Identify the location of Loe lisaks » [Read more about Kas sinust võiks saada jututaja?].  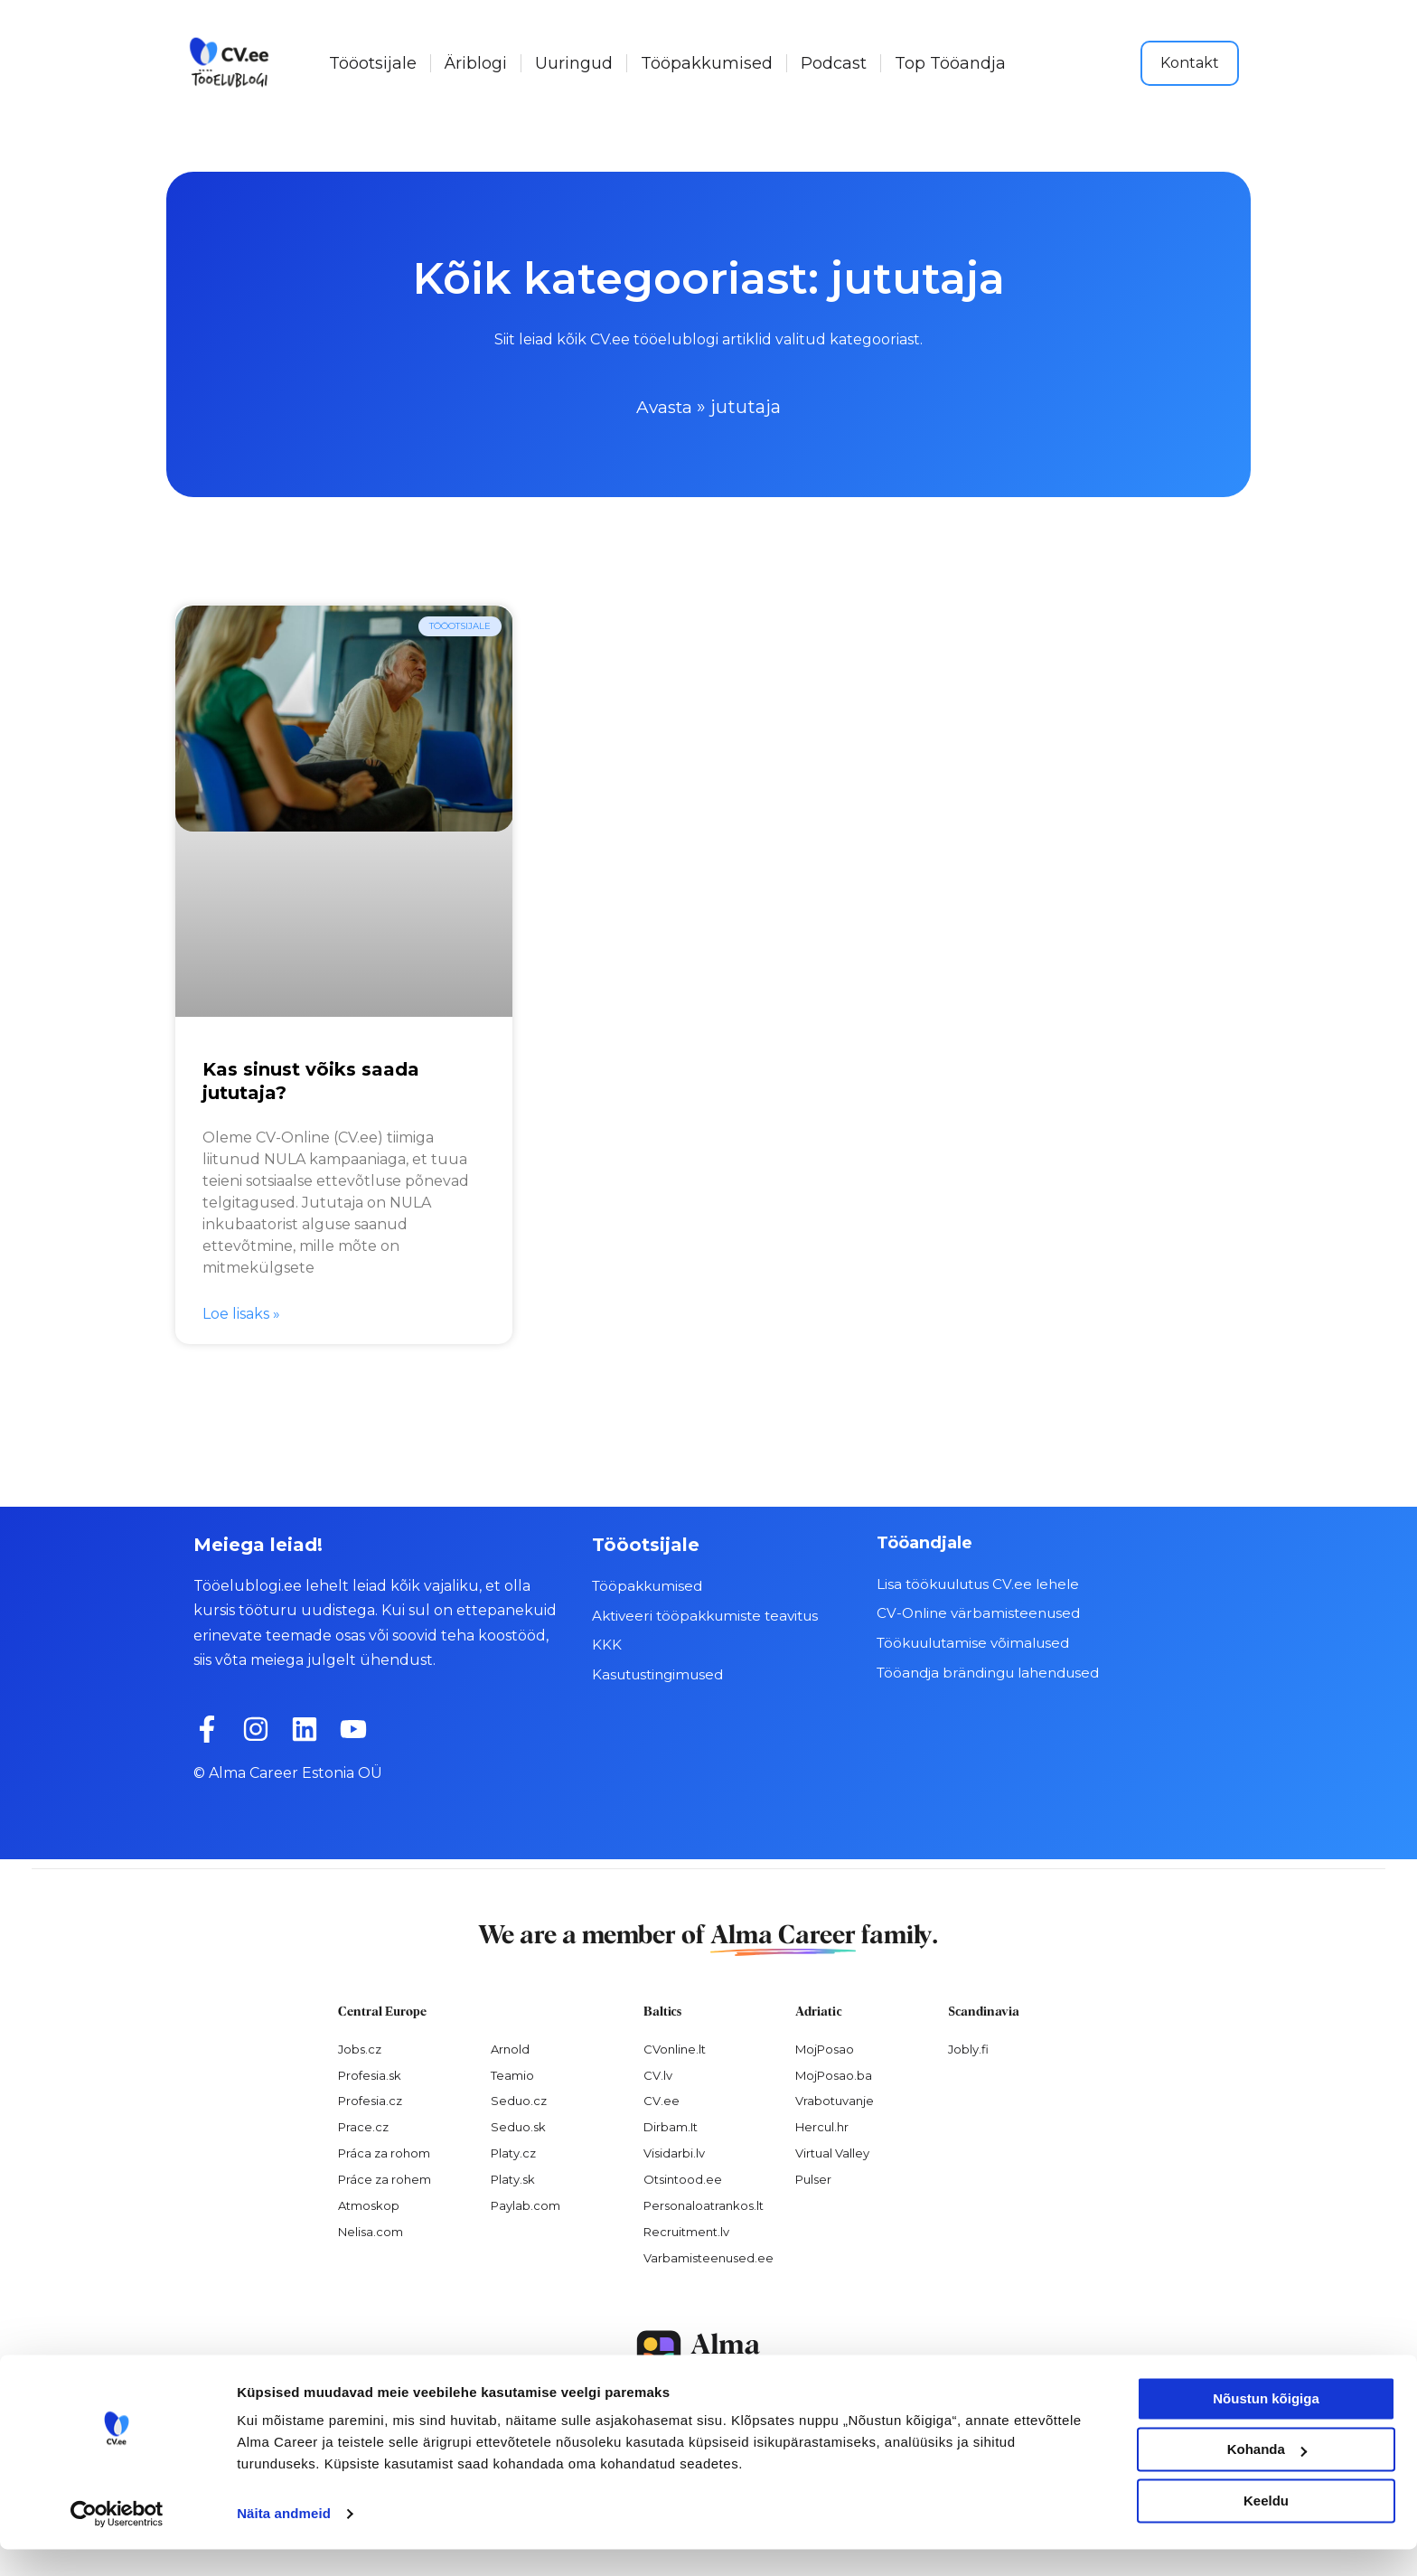
(241, 1313).